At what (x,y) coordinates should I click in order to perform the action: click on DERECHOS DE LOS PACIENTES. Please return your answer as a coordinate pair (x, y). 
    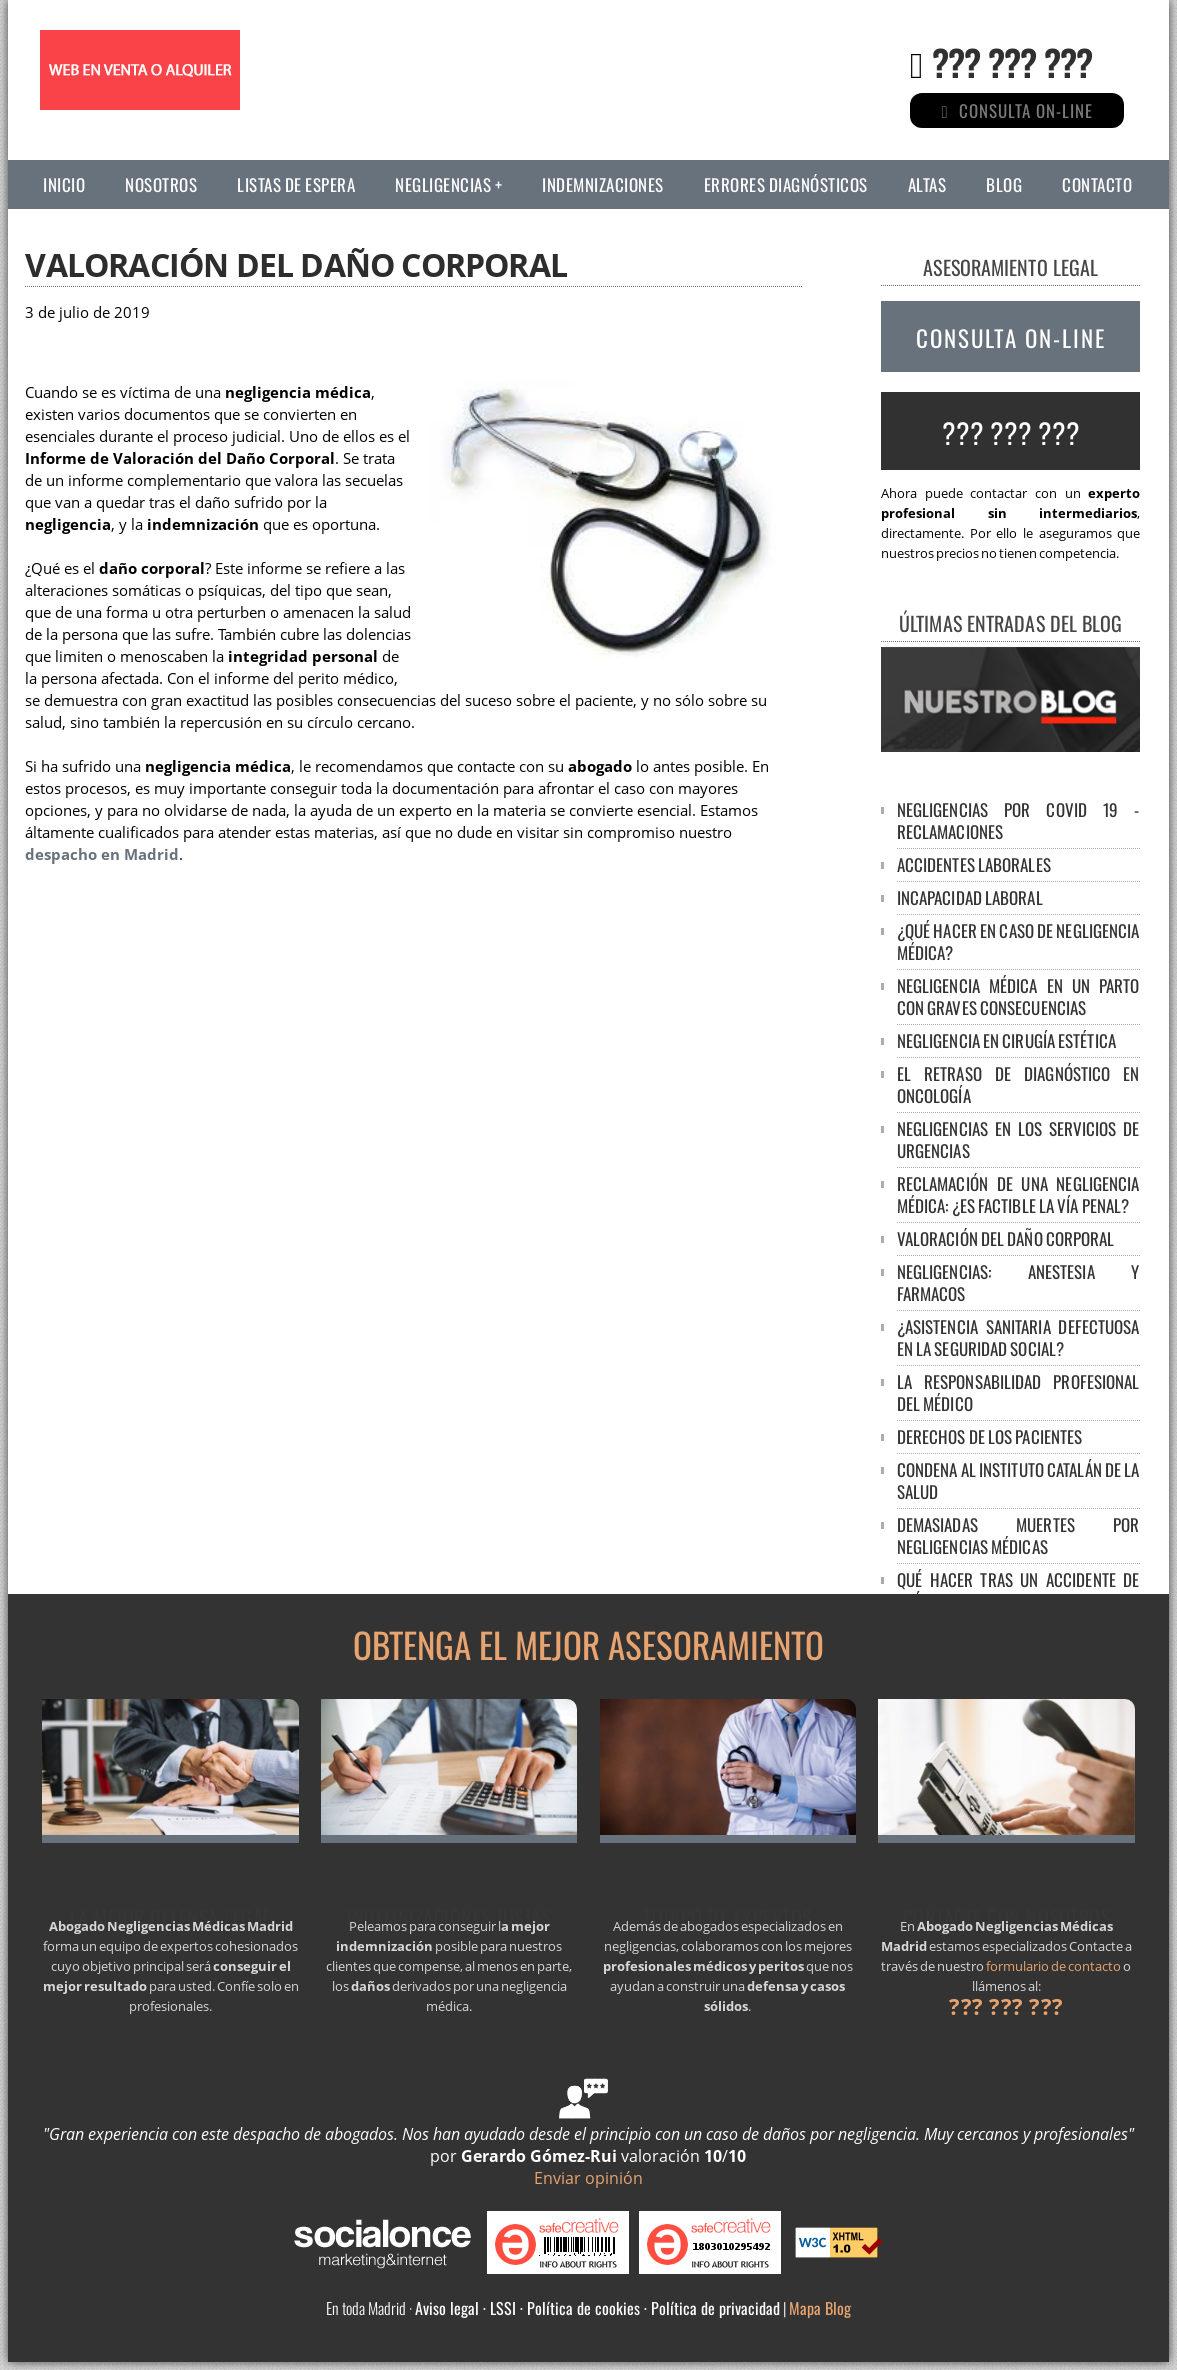
    Looking at the image, I should click on (990, 1436).